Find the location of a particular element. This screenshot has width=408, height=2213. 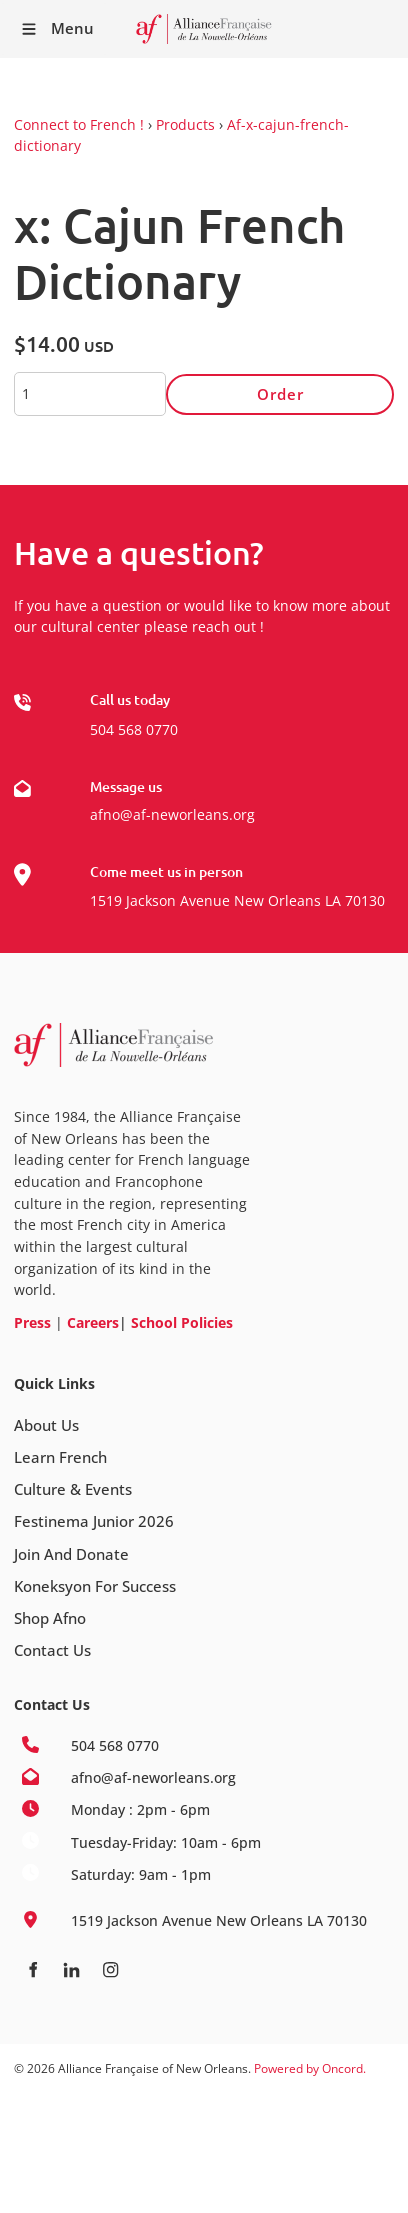

Learn French is located at coordinates (60, 1457).